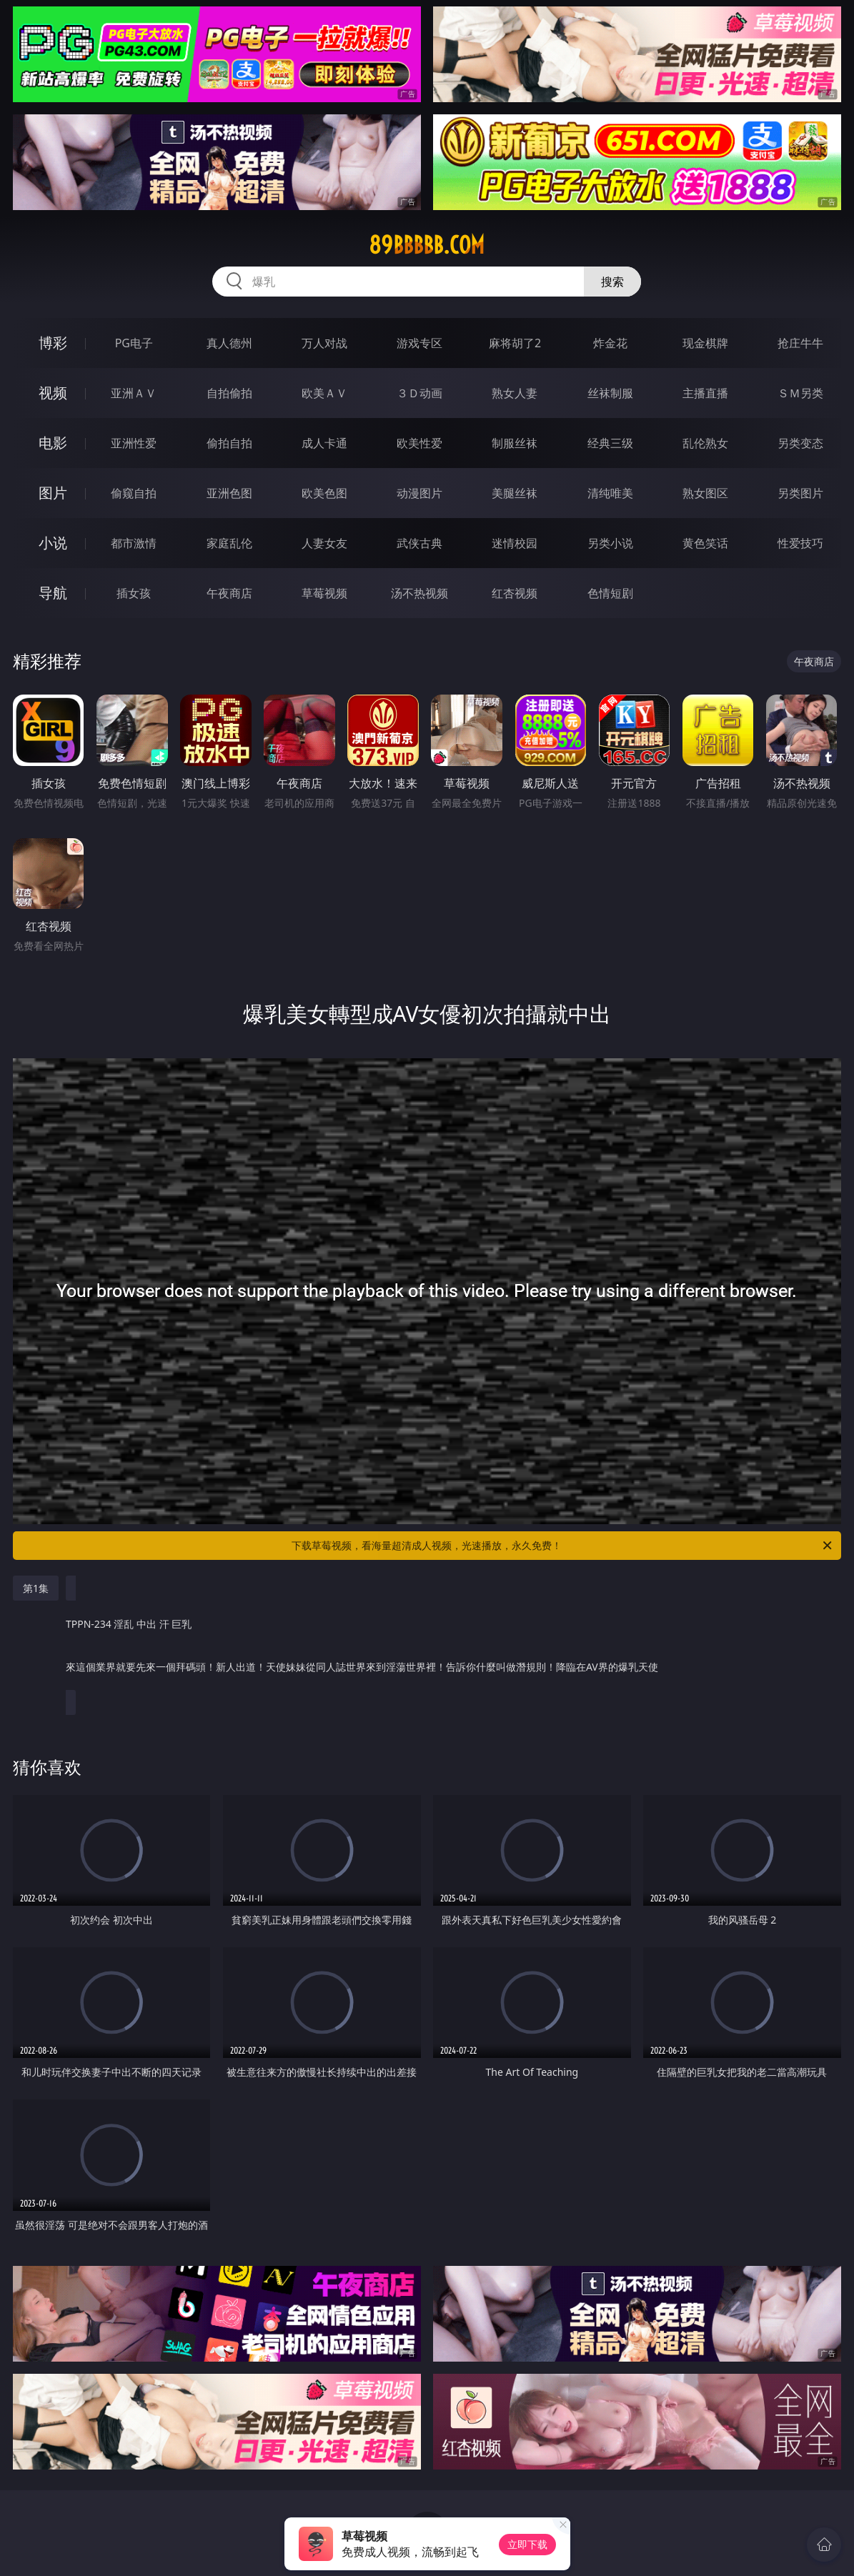 Image resolution: width=854 pixels, height=2576 pixels. I want to click on 偷窥自拍, so click(134, 493).